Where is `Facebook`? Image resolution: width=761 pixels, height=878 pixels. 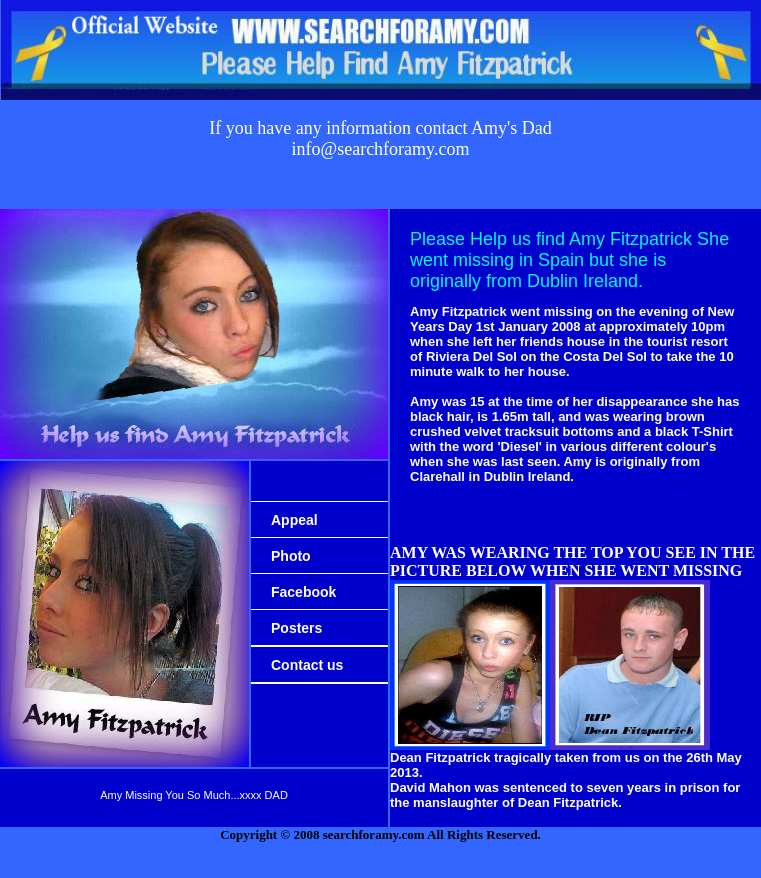
Facebook is located at coordinates (303, 592).